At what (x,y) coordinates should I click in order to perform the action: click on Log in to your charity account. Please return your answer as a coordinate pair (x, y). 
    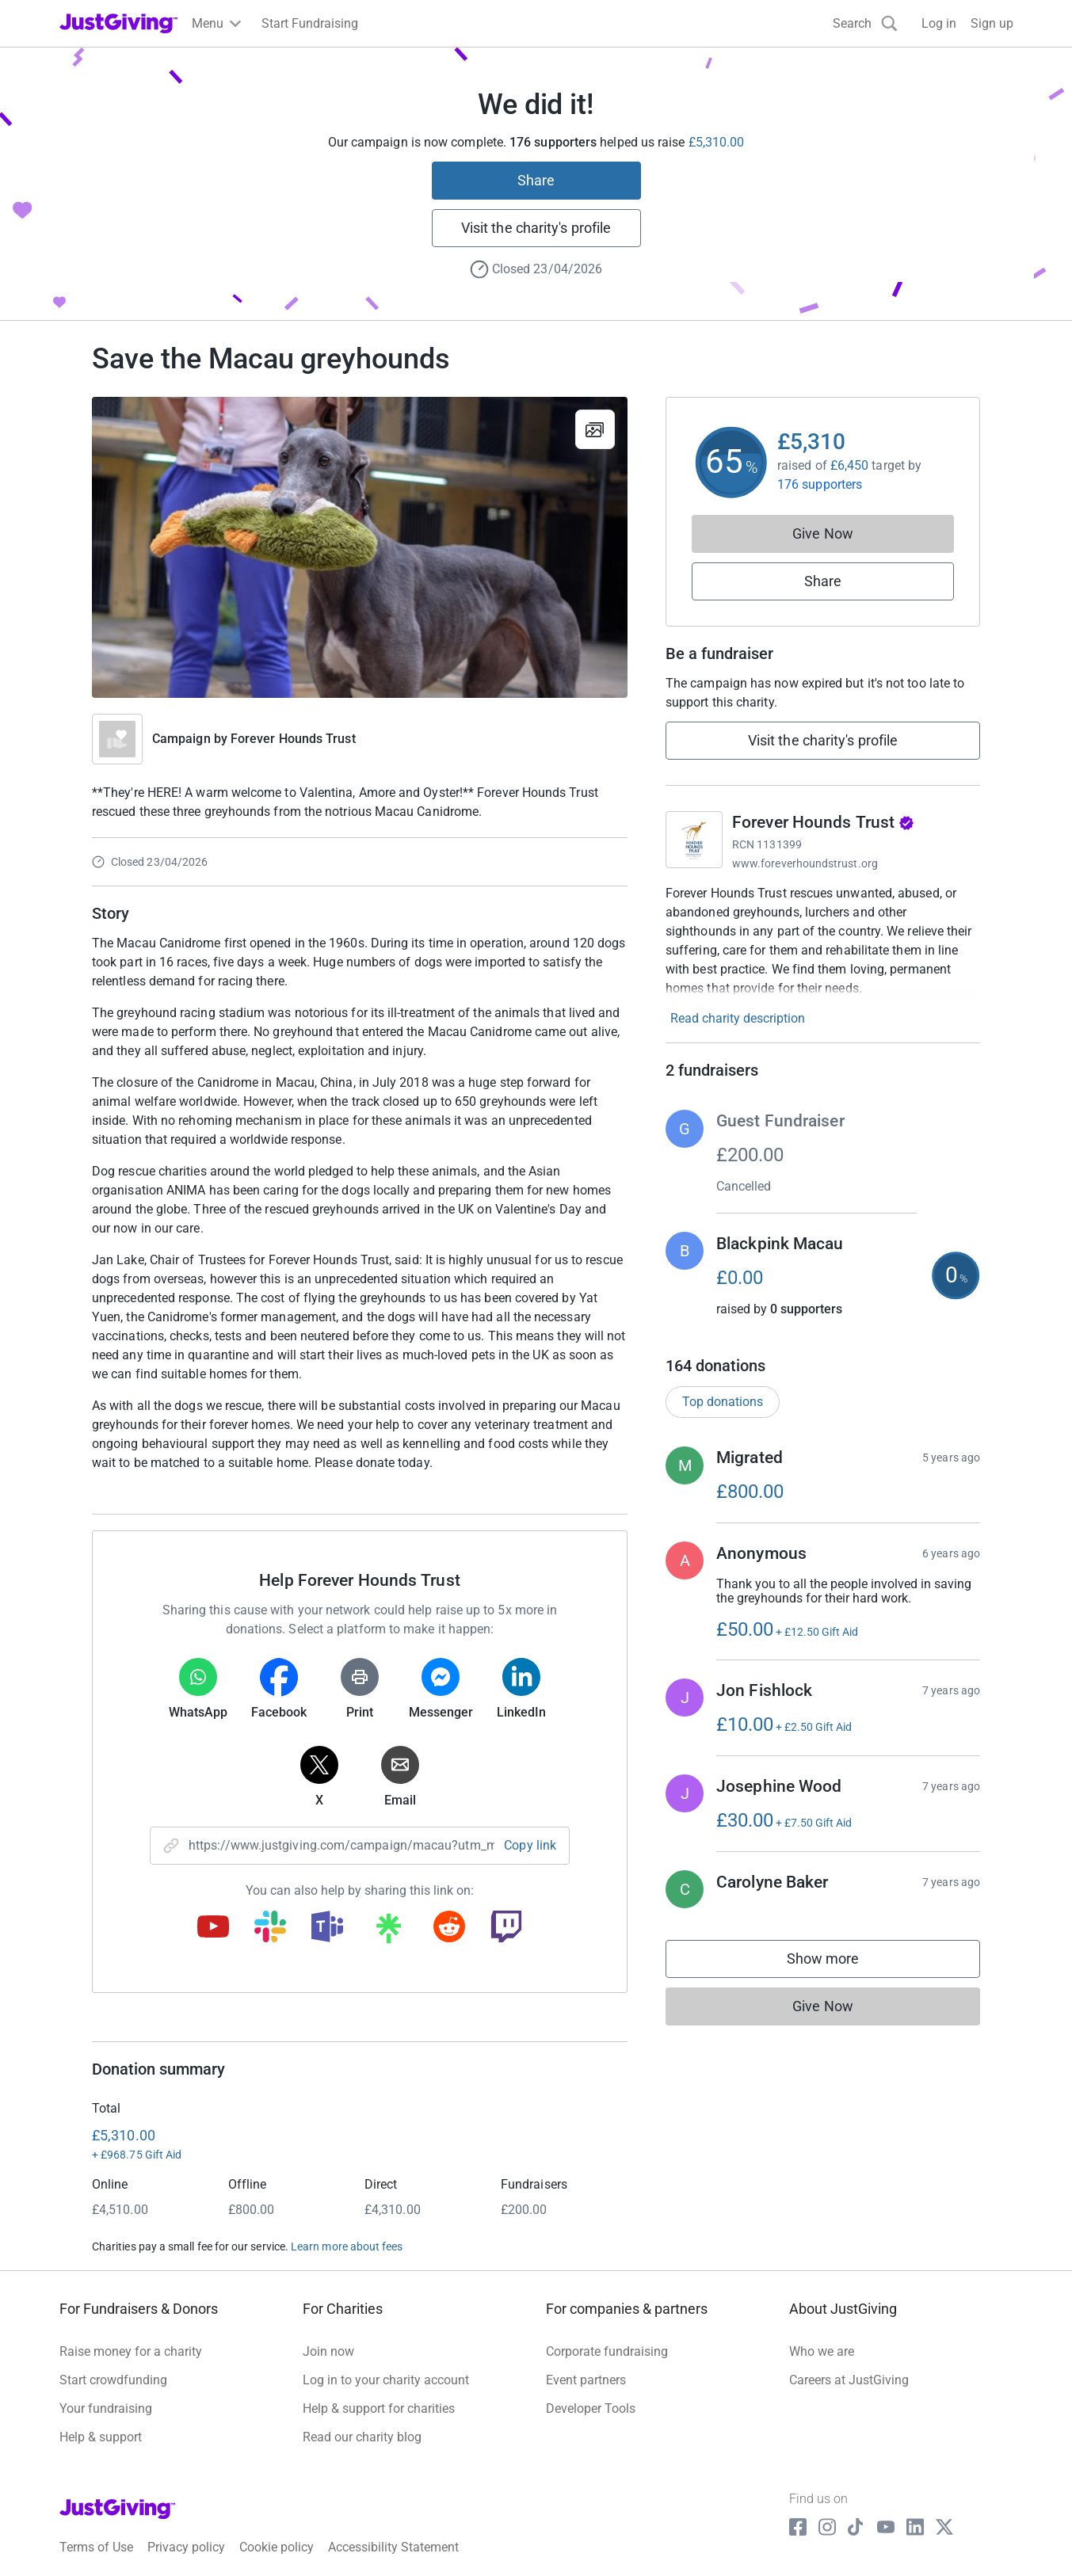
    Looking at the image, I should click on (386, 2379).